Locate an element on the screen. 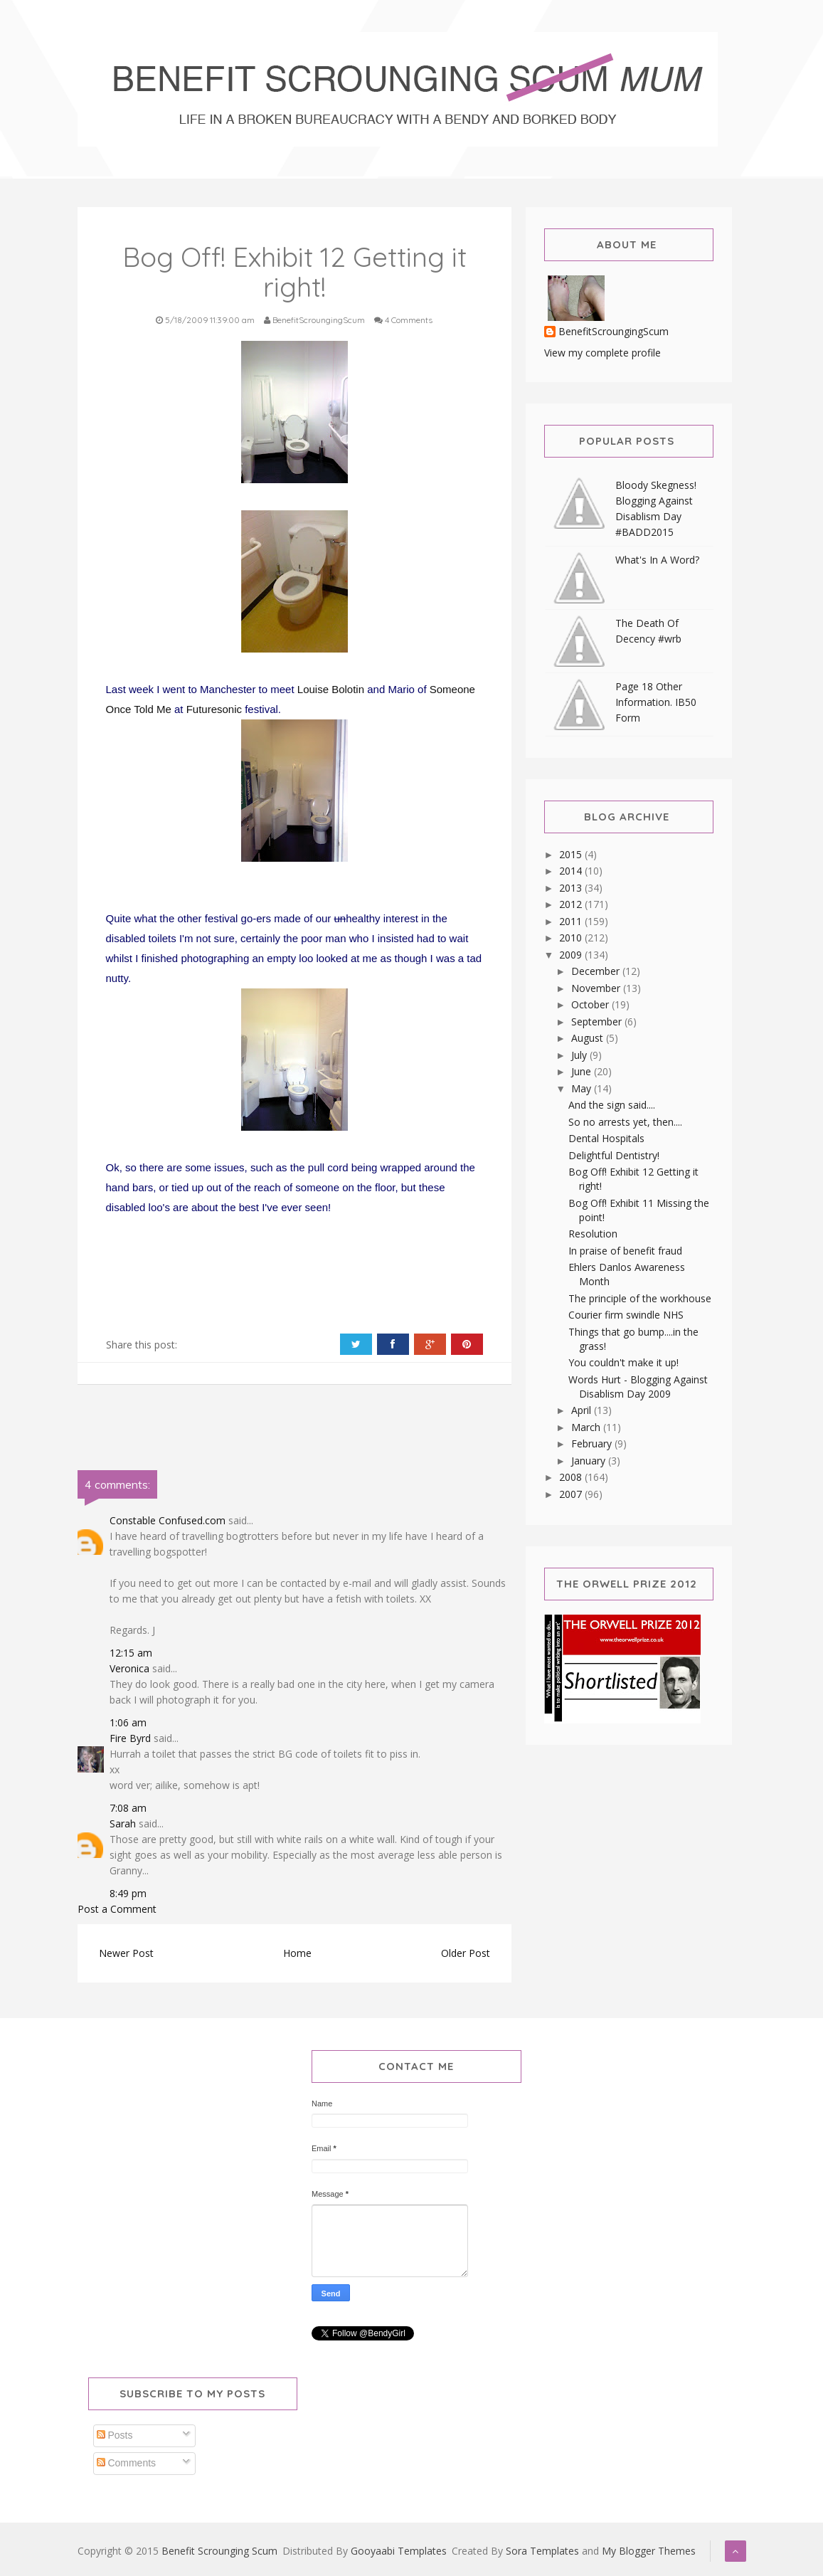 This screenshot has width=823, height=2576. So no arrests yet, then.... is located at coordinates (625, 1122).